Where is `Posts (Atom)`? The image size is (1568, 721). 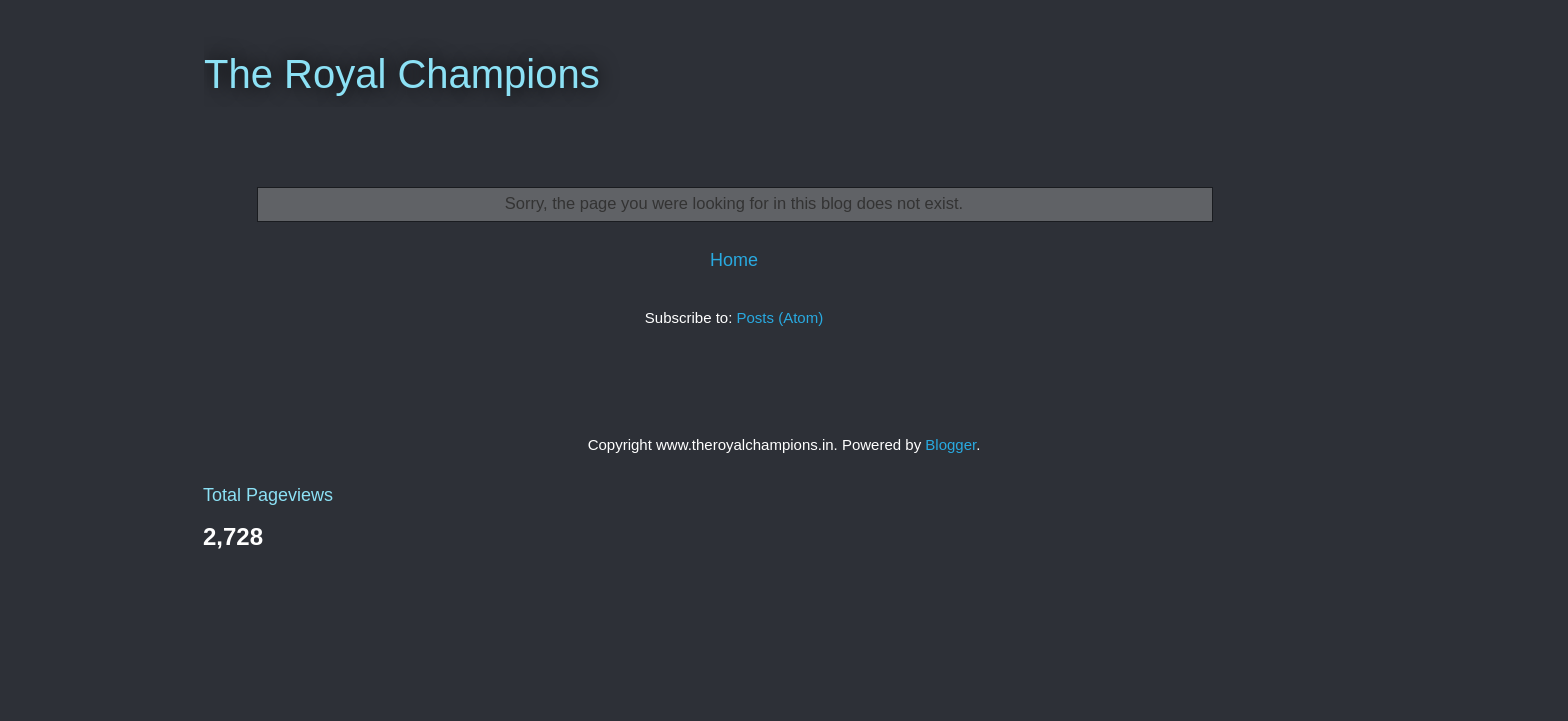 Posts (Atom) is located at coordinates (780, 317).